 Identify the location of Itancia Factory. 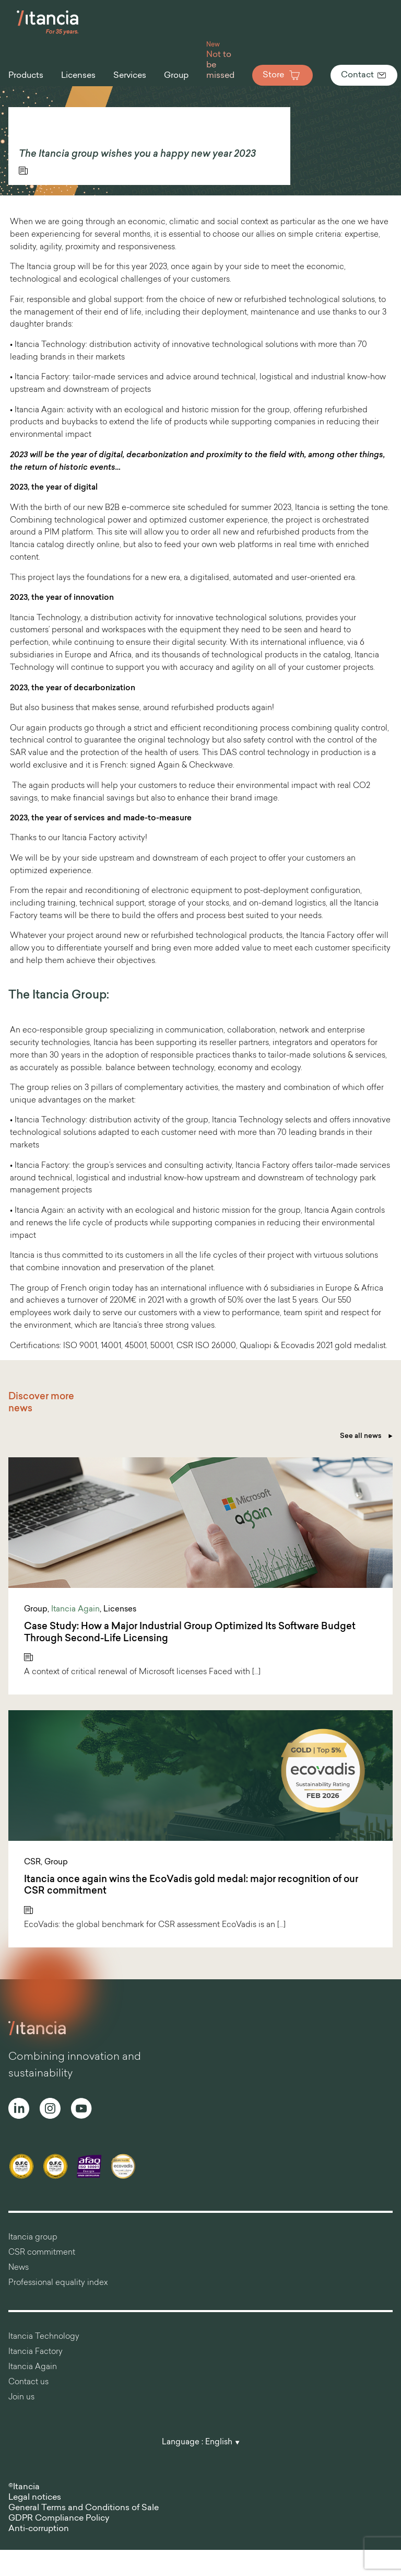
(35, 2352).